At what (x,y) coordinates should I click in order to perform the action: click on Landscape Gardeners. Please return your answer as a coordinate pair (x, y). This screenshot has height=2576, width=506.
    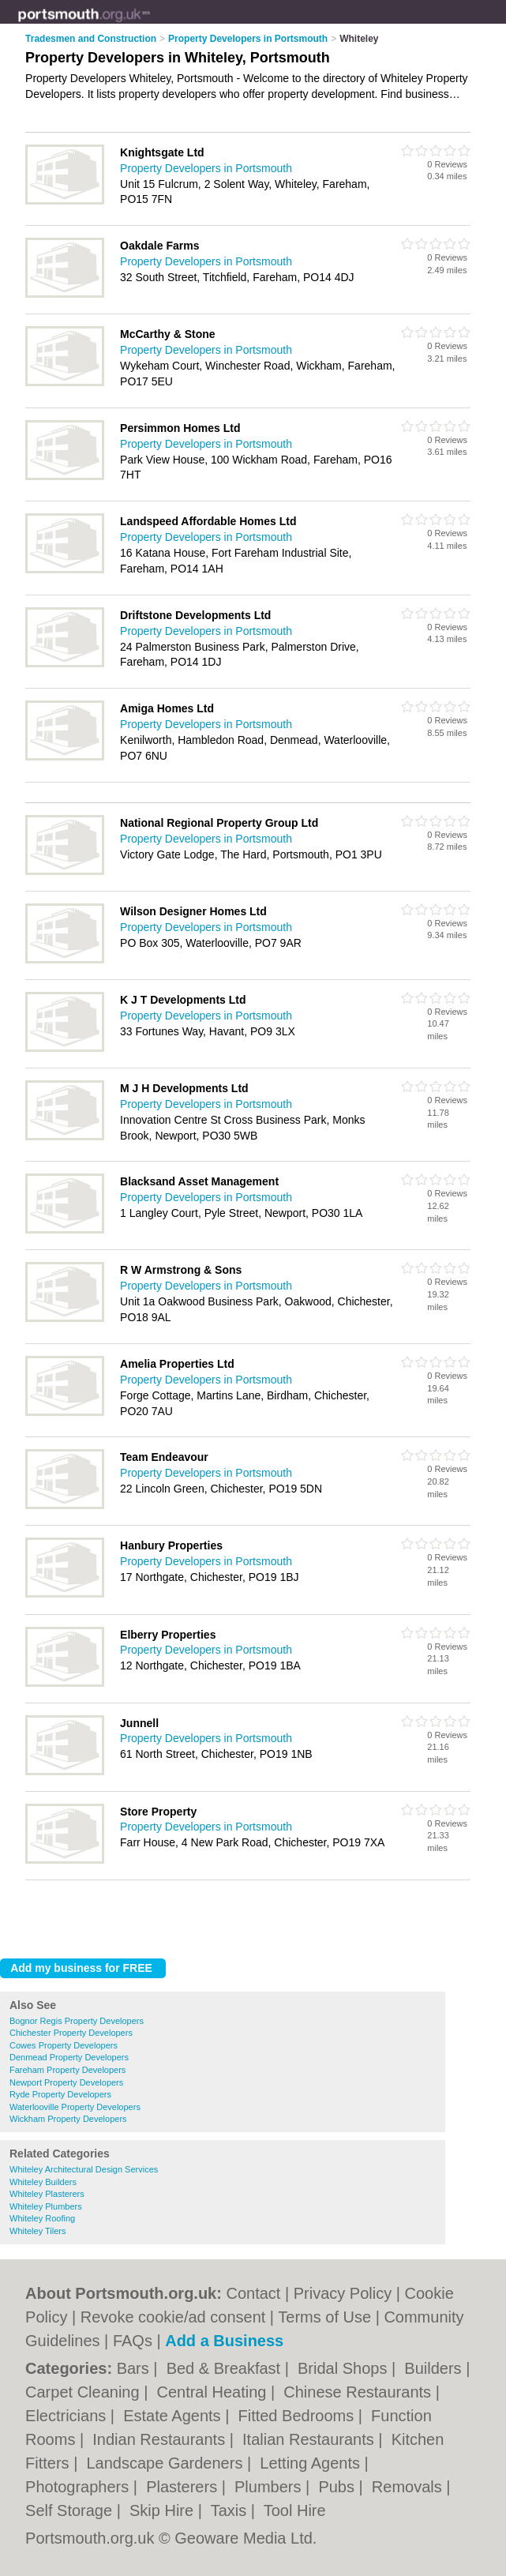
    Looking at the image, I should click on (166, 2463).